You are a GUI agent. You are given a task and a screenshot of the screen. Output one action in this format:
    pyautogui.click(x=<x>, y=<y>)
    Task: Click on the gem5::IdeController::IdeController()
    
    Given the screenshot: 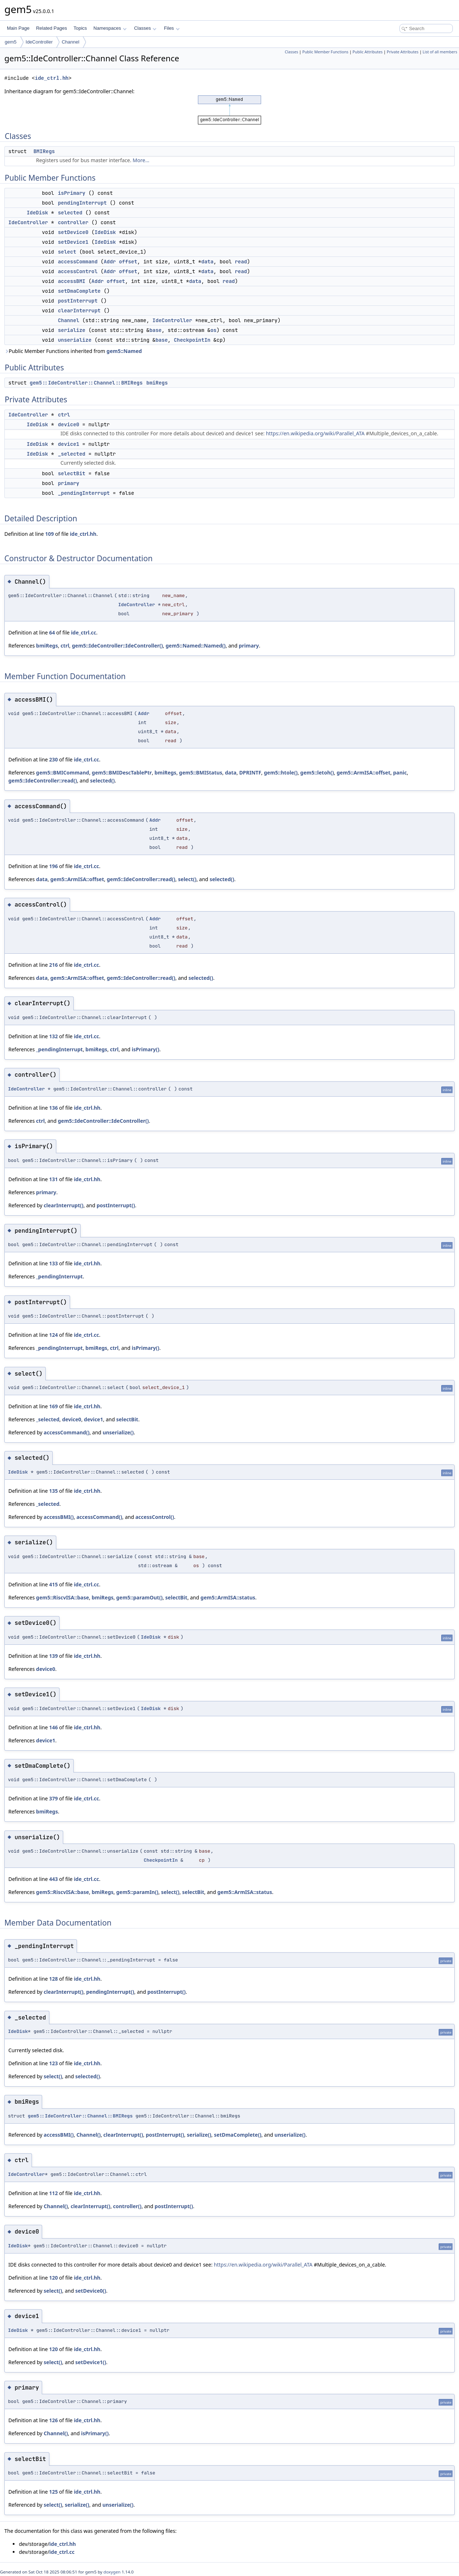 What is the action you would take?
    pyautogui.click(x=117, y=645)
    